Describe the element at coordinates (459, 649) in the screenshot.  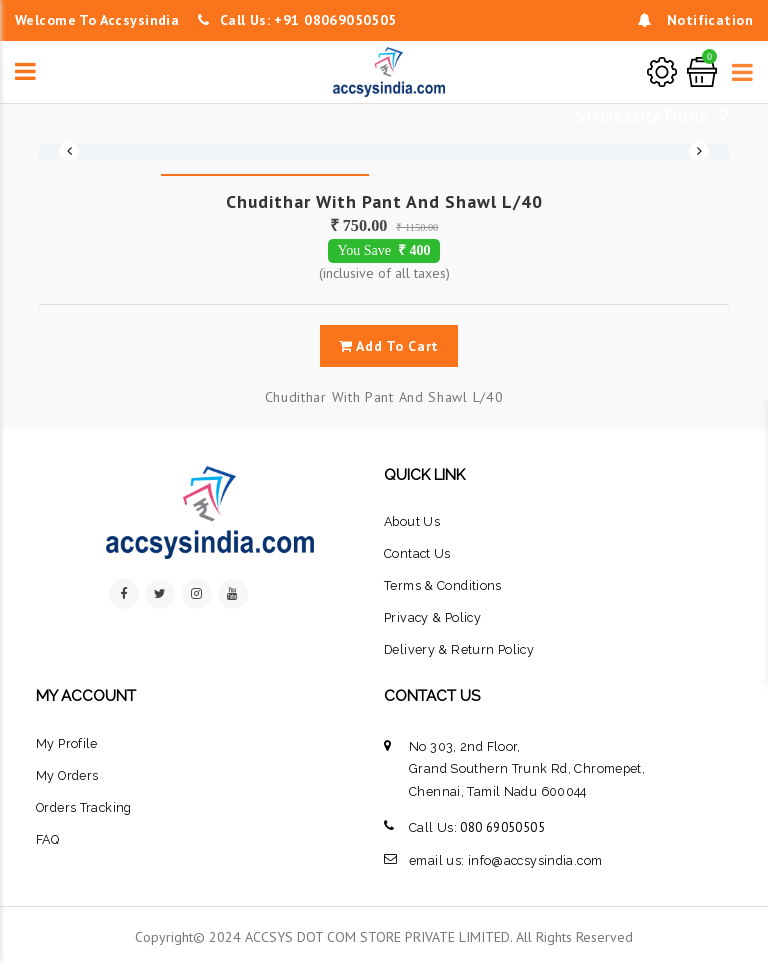
I see `Delivery & Return Policy` at that location.